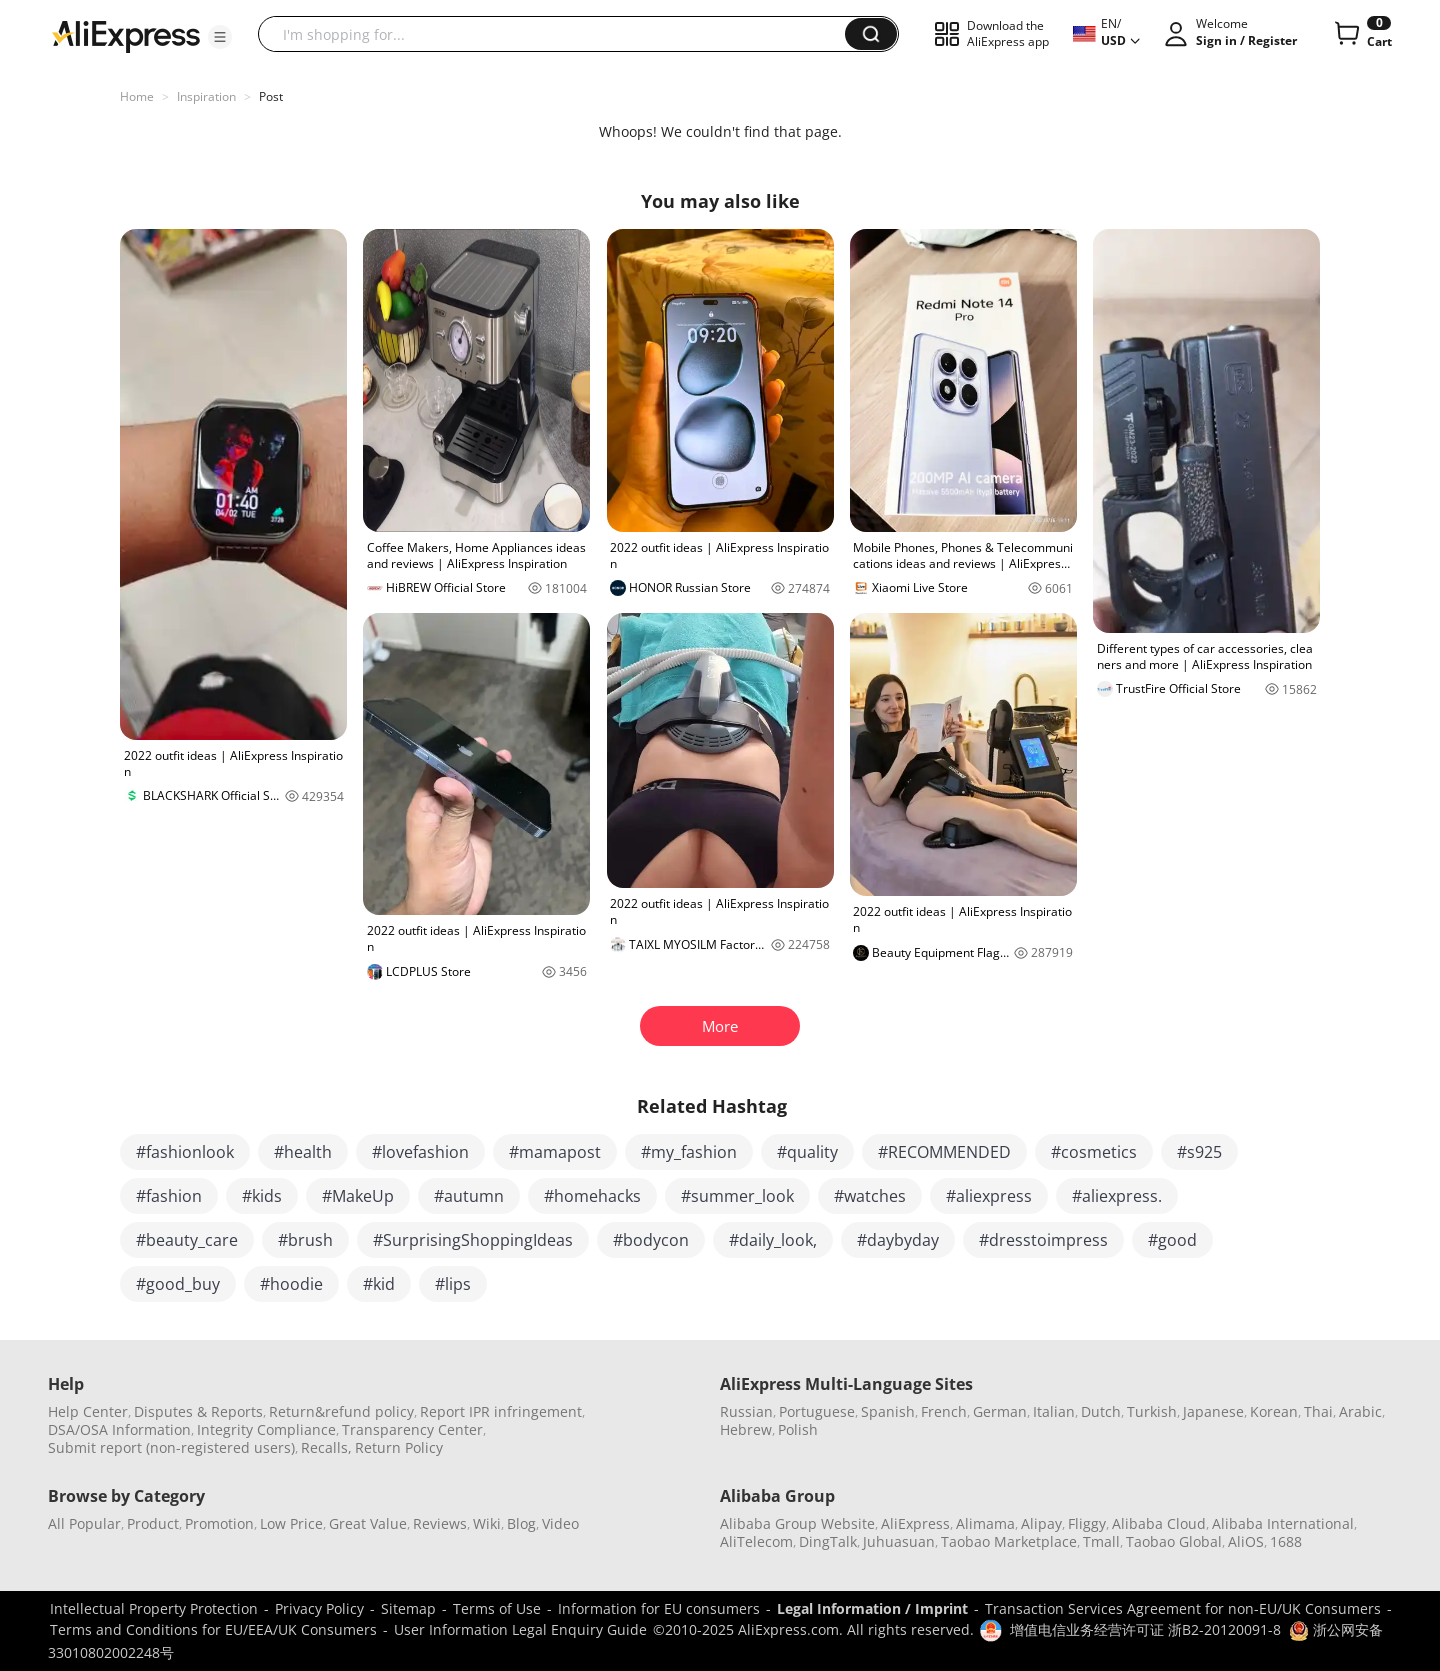 The width and height of the screenshot is (1440, 1671). Describe the element at coordinates (659, 1608) in the screenshot. I see `Information for EU consumers` at that location.